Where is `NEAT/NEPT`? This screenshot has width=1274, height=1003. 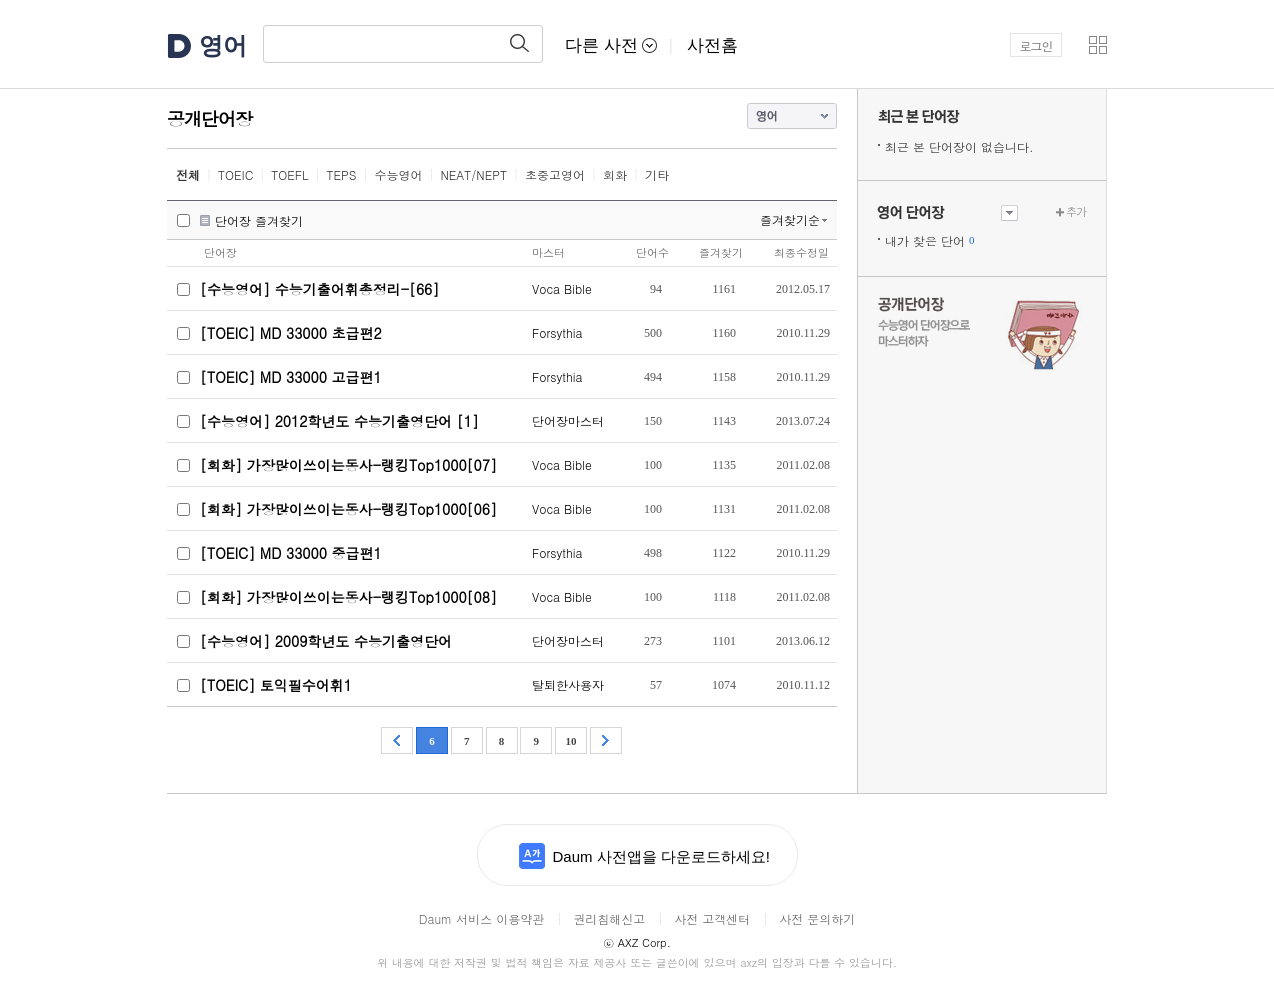 NEAT/NEPT is located at coordinates (473, 174).